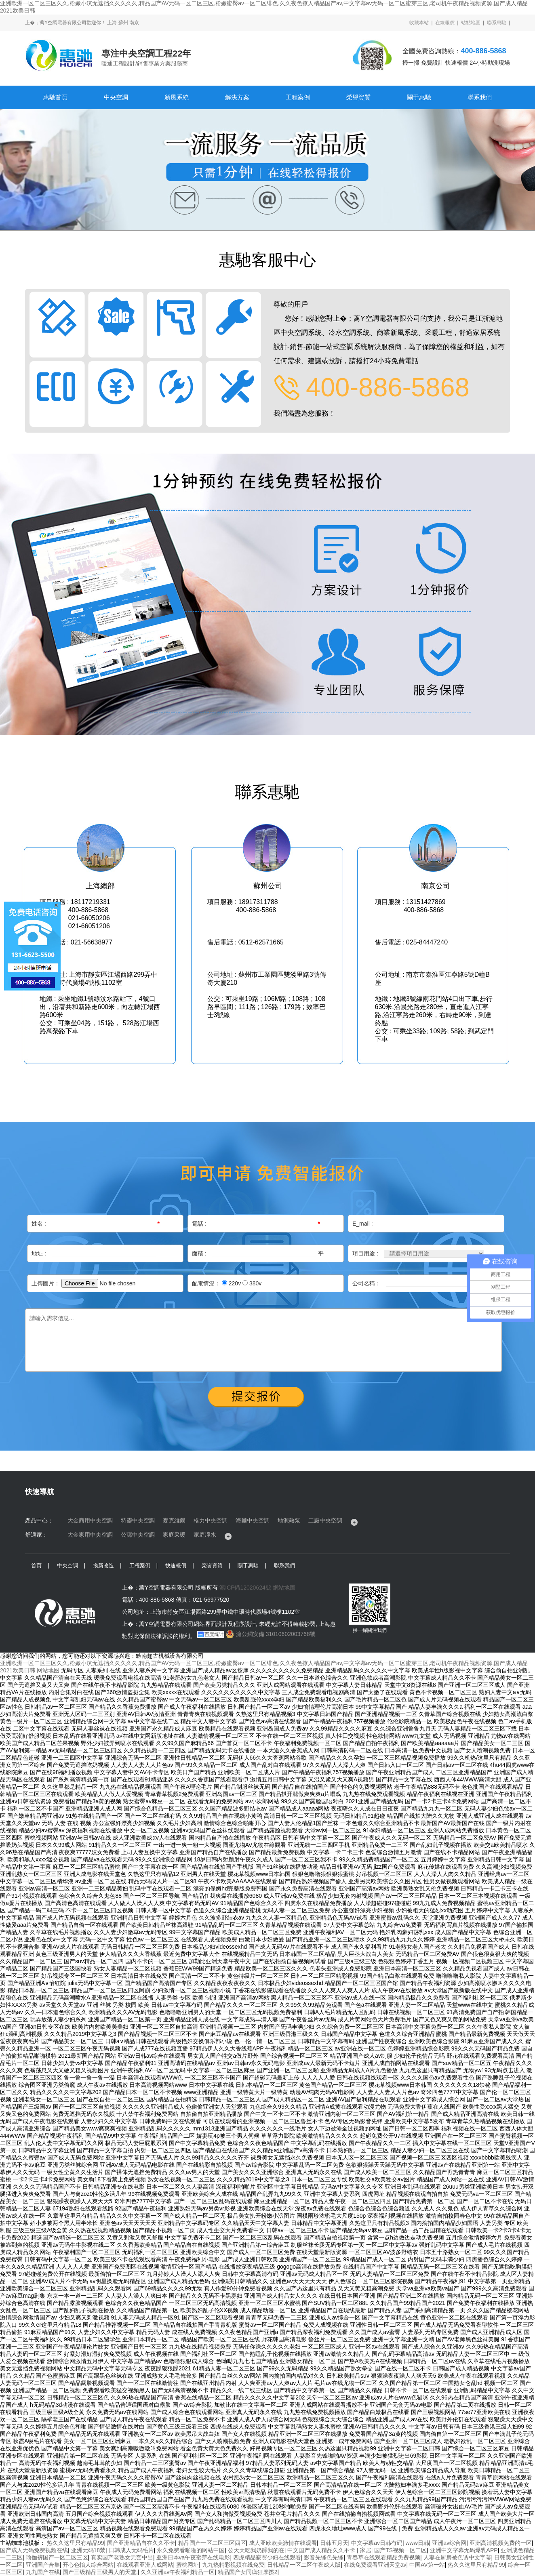 Image resolution: width=535 pixels, height=2576 pixels. Describe the element at coordinates (480, 97) in the screenshot. I see `聯系我們` at that location.